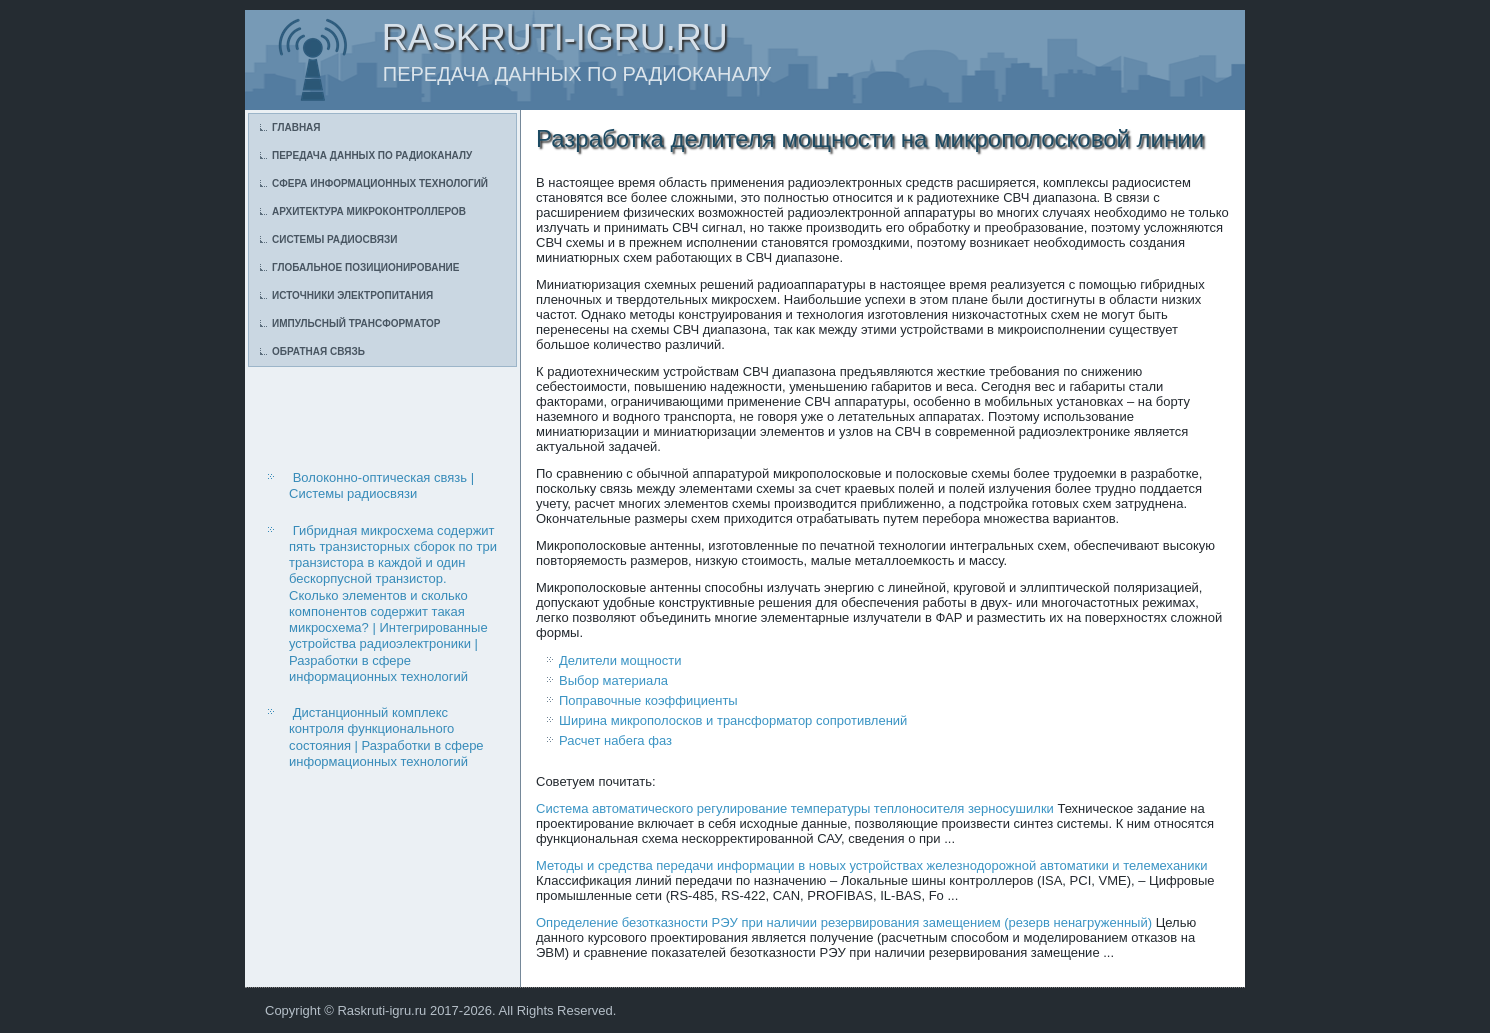 The width and height of the screenshot is (1490, 1033). I want to click on Волоконно-оптическая связь | Системы радиосвязи, so click(381, 485).